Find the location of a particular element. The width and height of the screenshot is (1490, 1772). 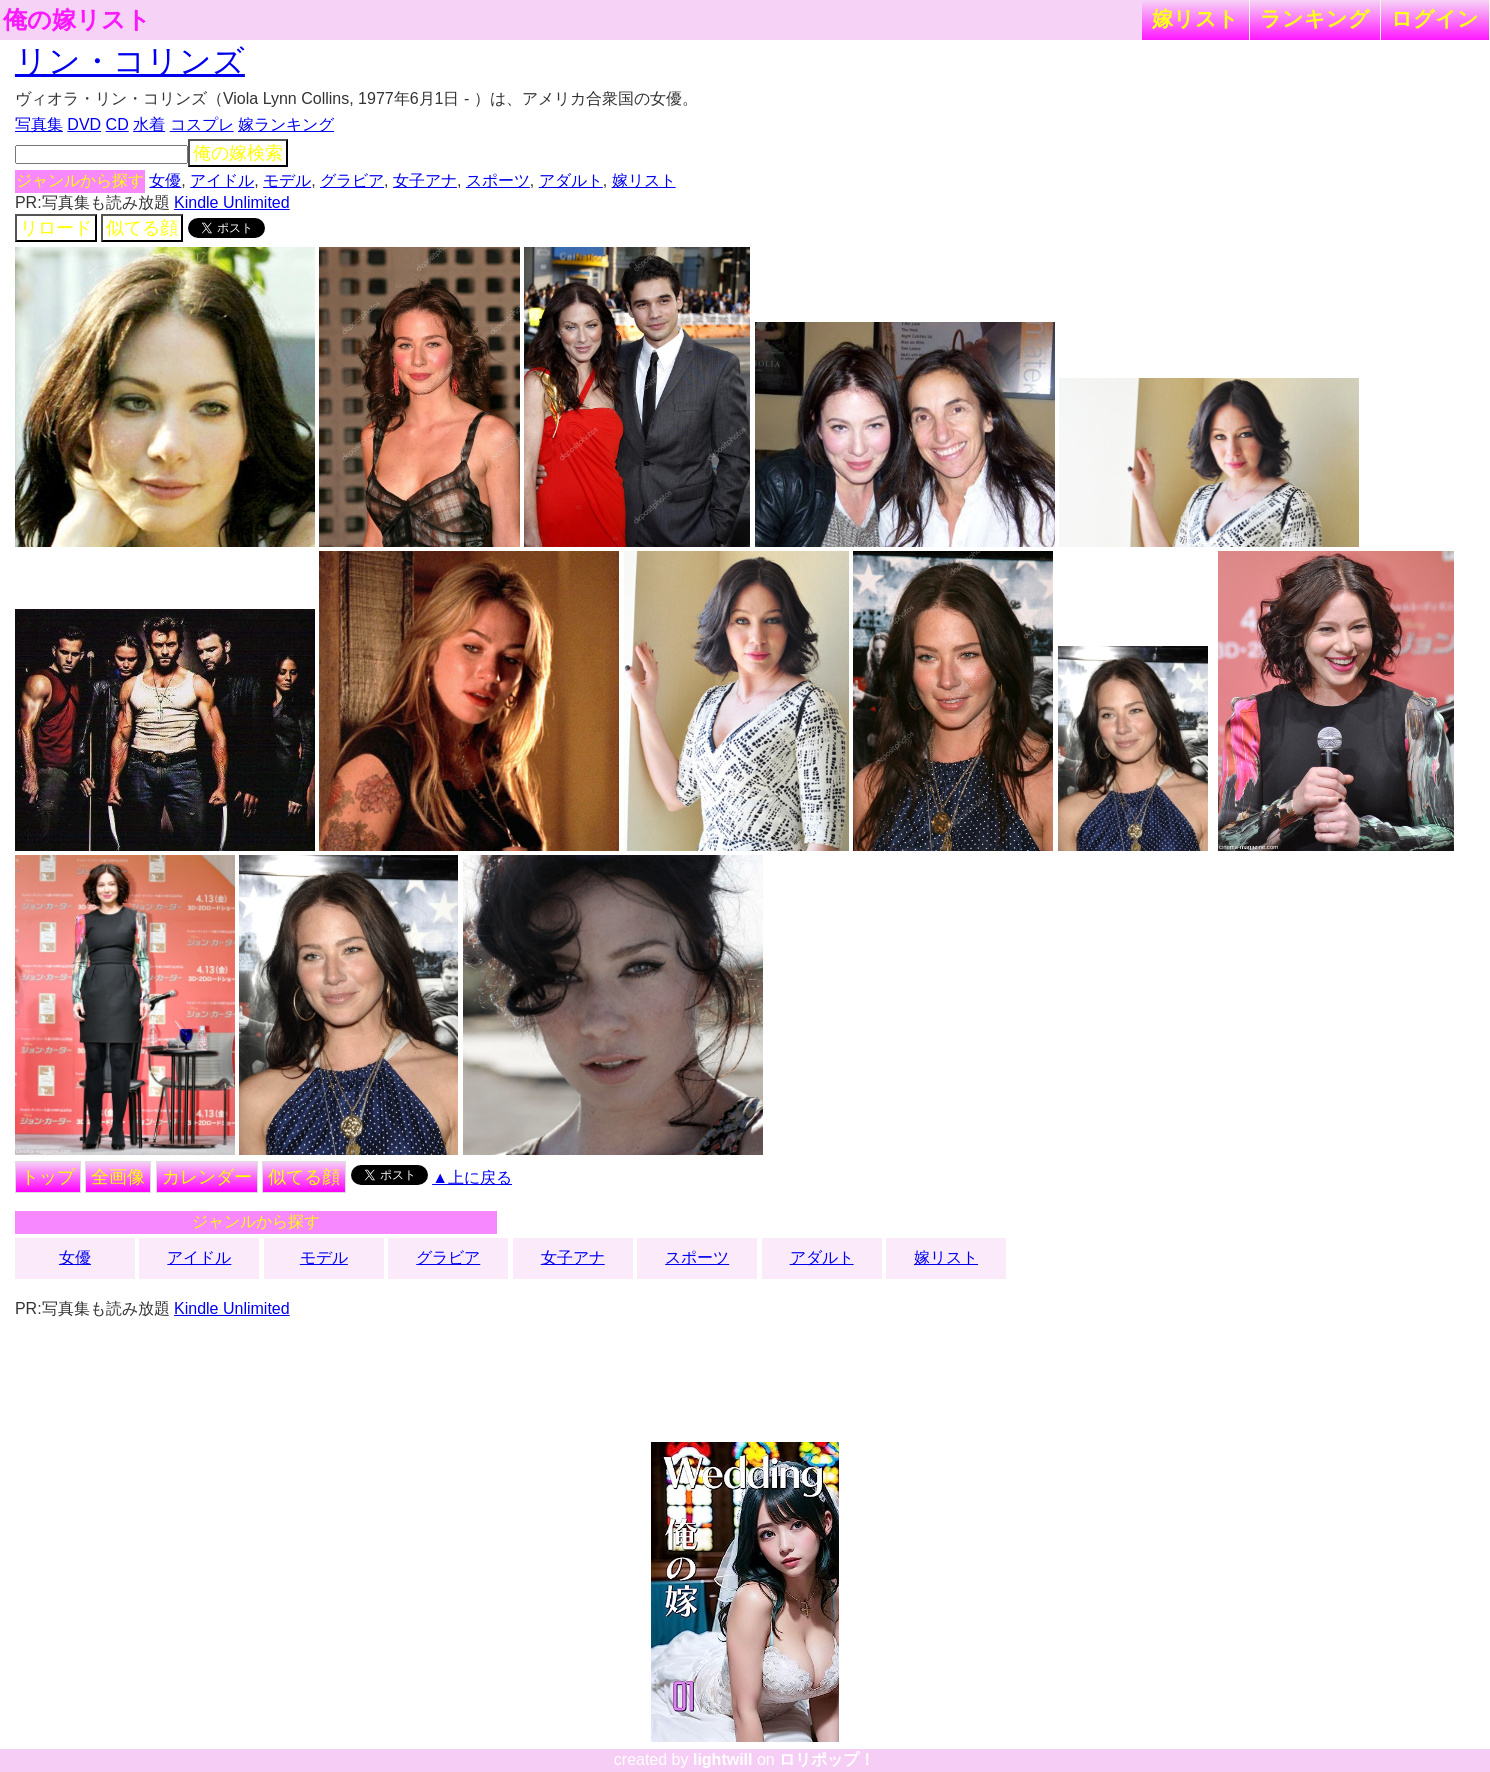

水着 is located at coordinates (149, 124).